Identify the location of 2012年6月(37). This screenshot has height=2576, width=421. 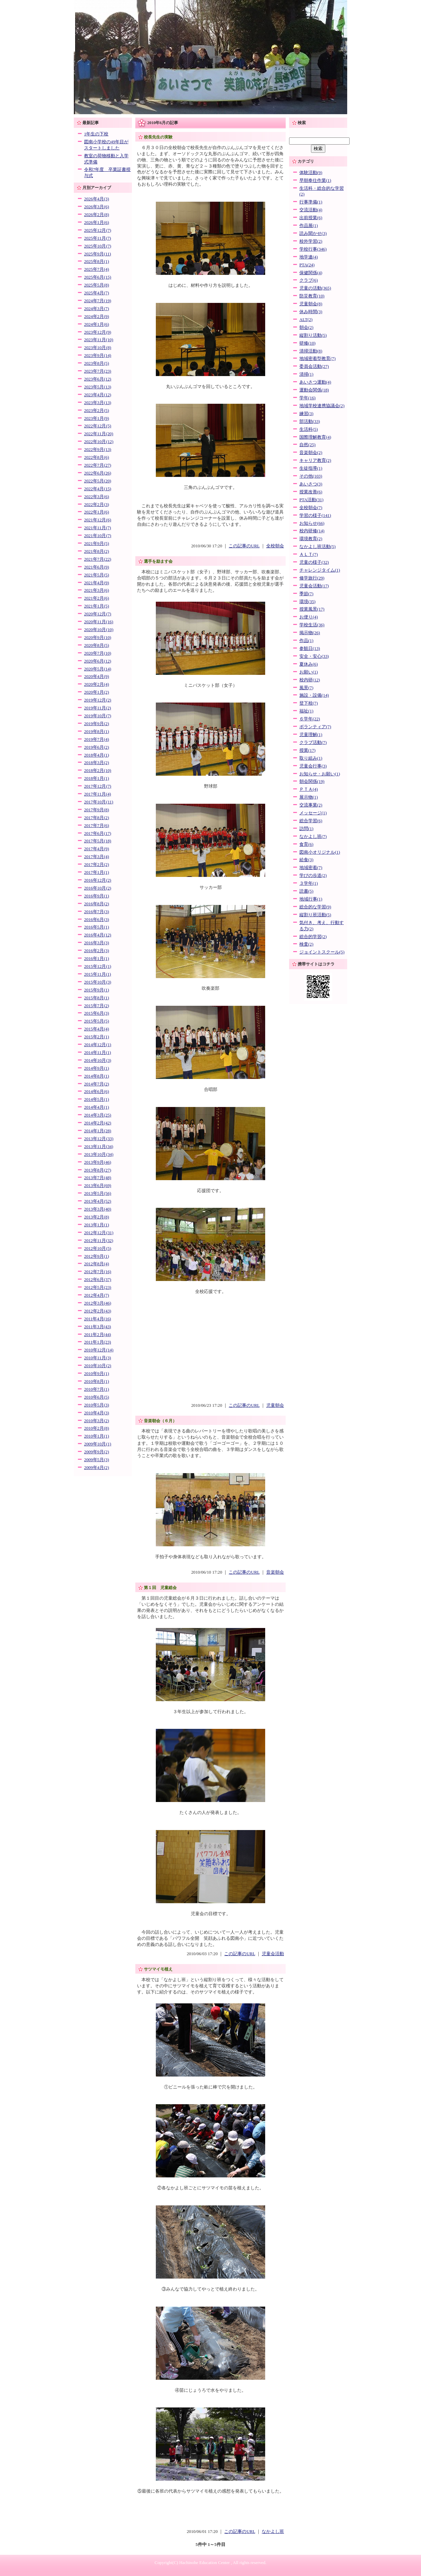
(97, 1279).